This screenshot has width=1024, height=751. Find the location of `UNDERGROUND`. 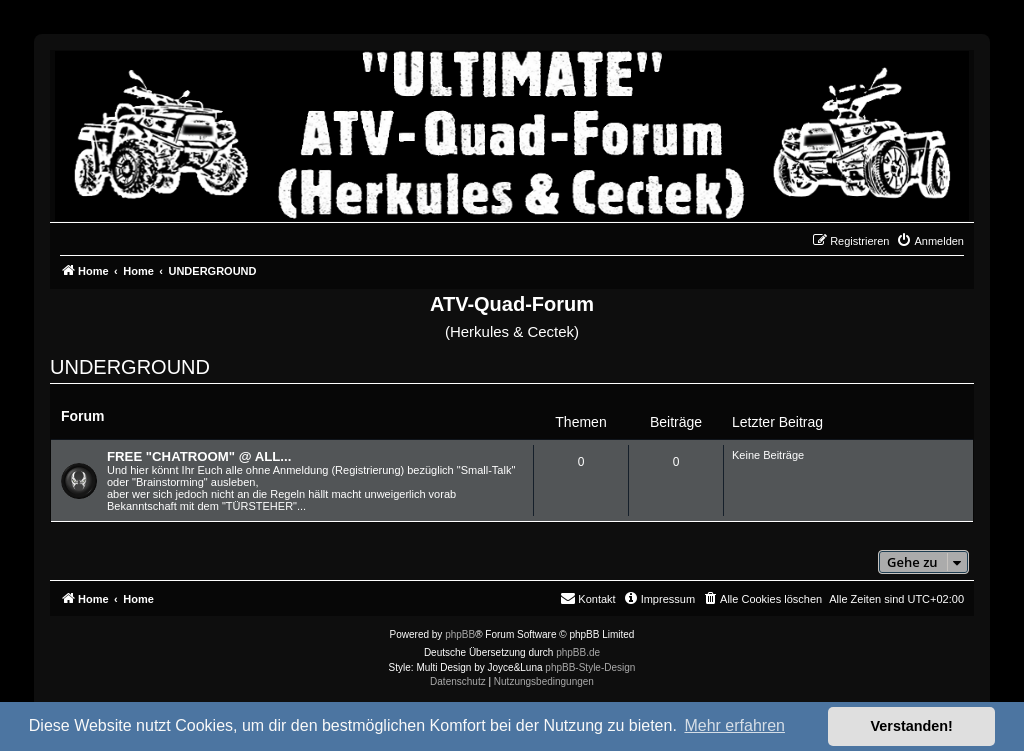

UNDERGROUND is located at coordinates (130, 367).